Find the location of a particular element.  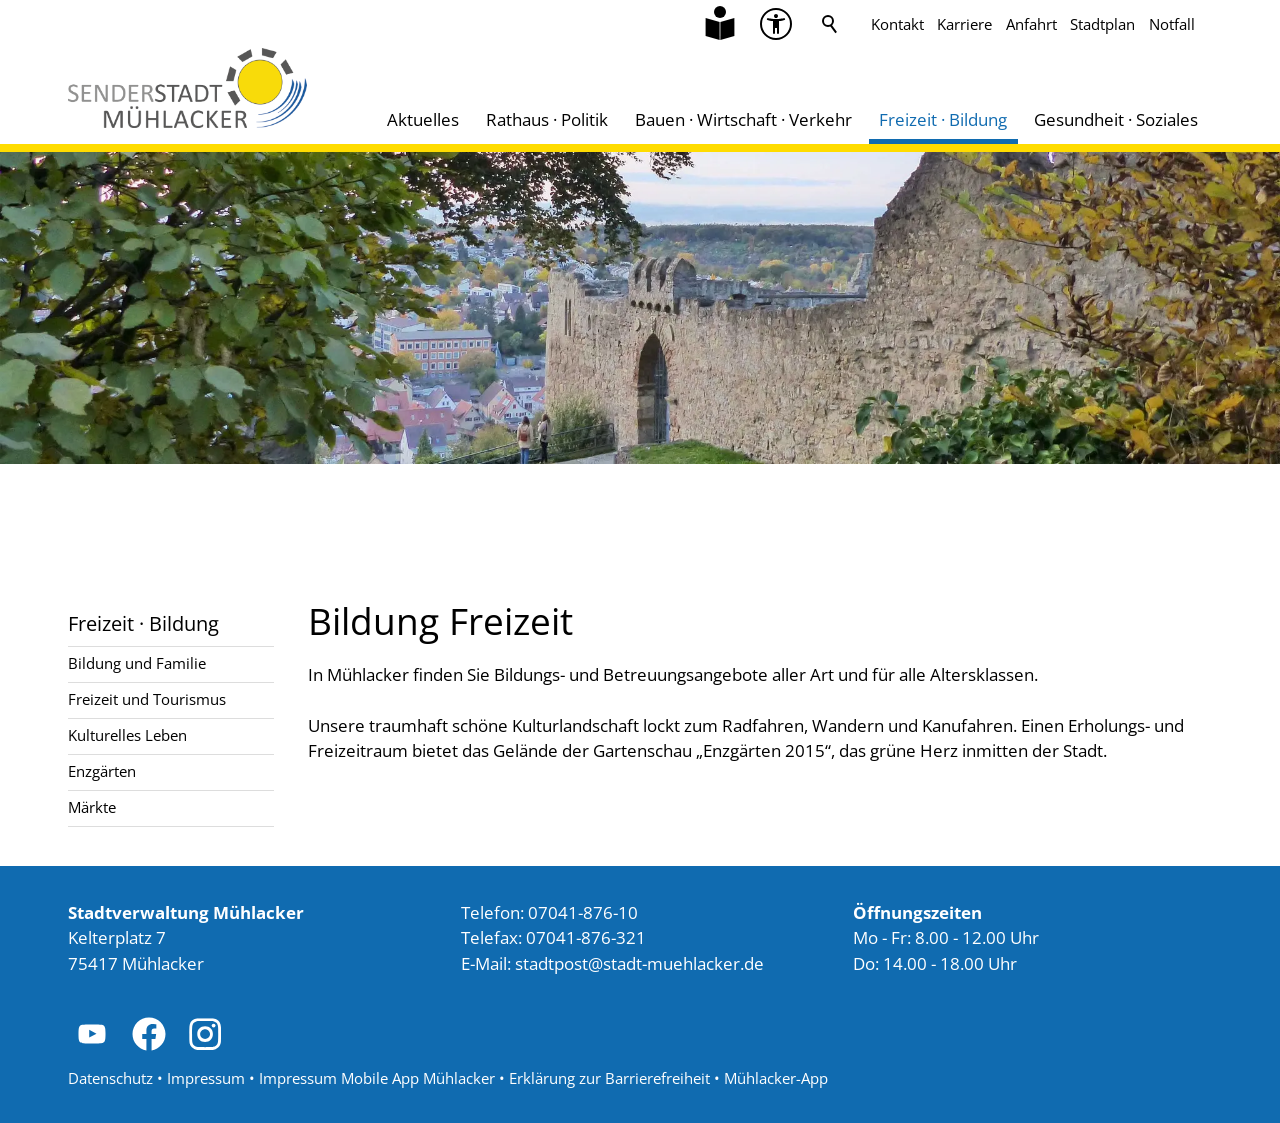

Impressum Mobile App Mühlacker is located at coordinates (377, 1078).